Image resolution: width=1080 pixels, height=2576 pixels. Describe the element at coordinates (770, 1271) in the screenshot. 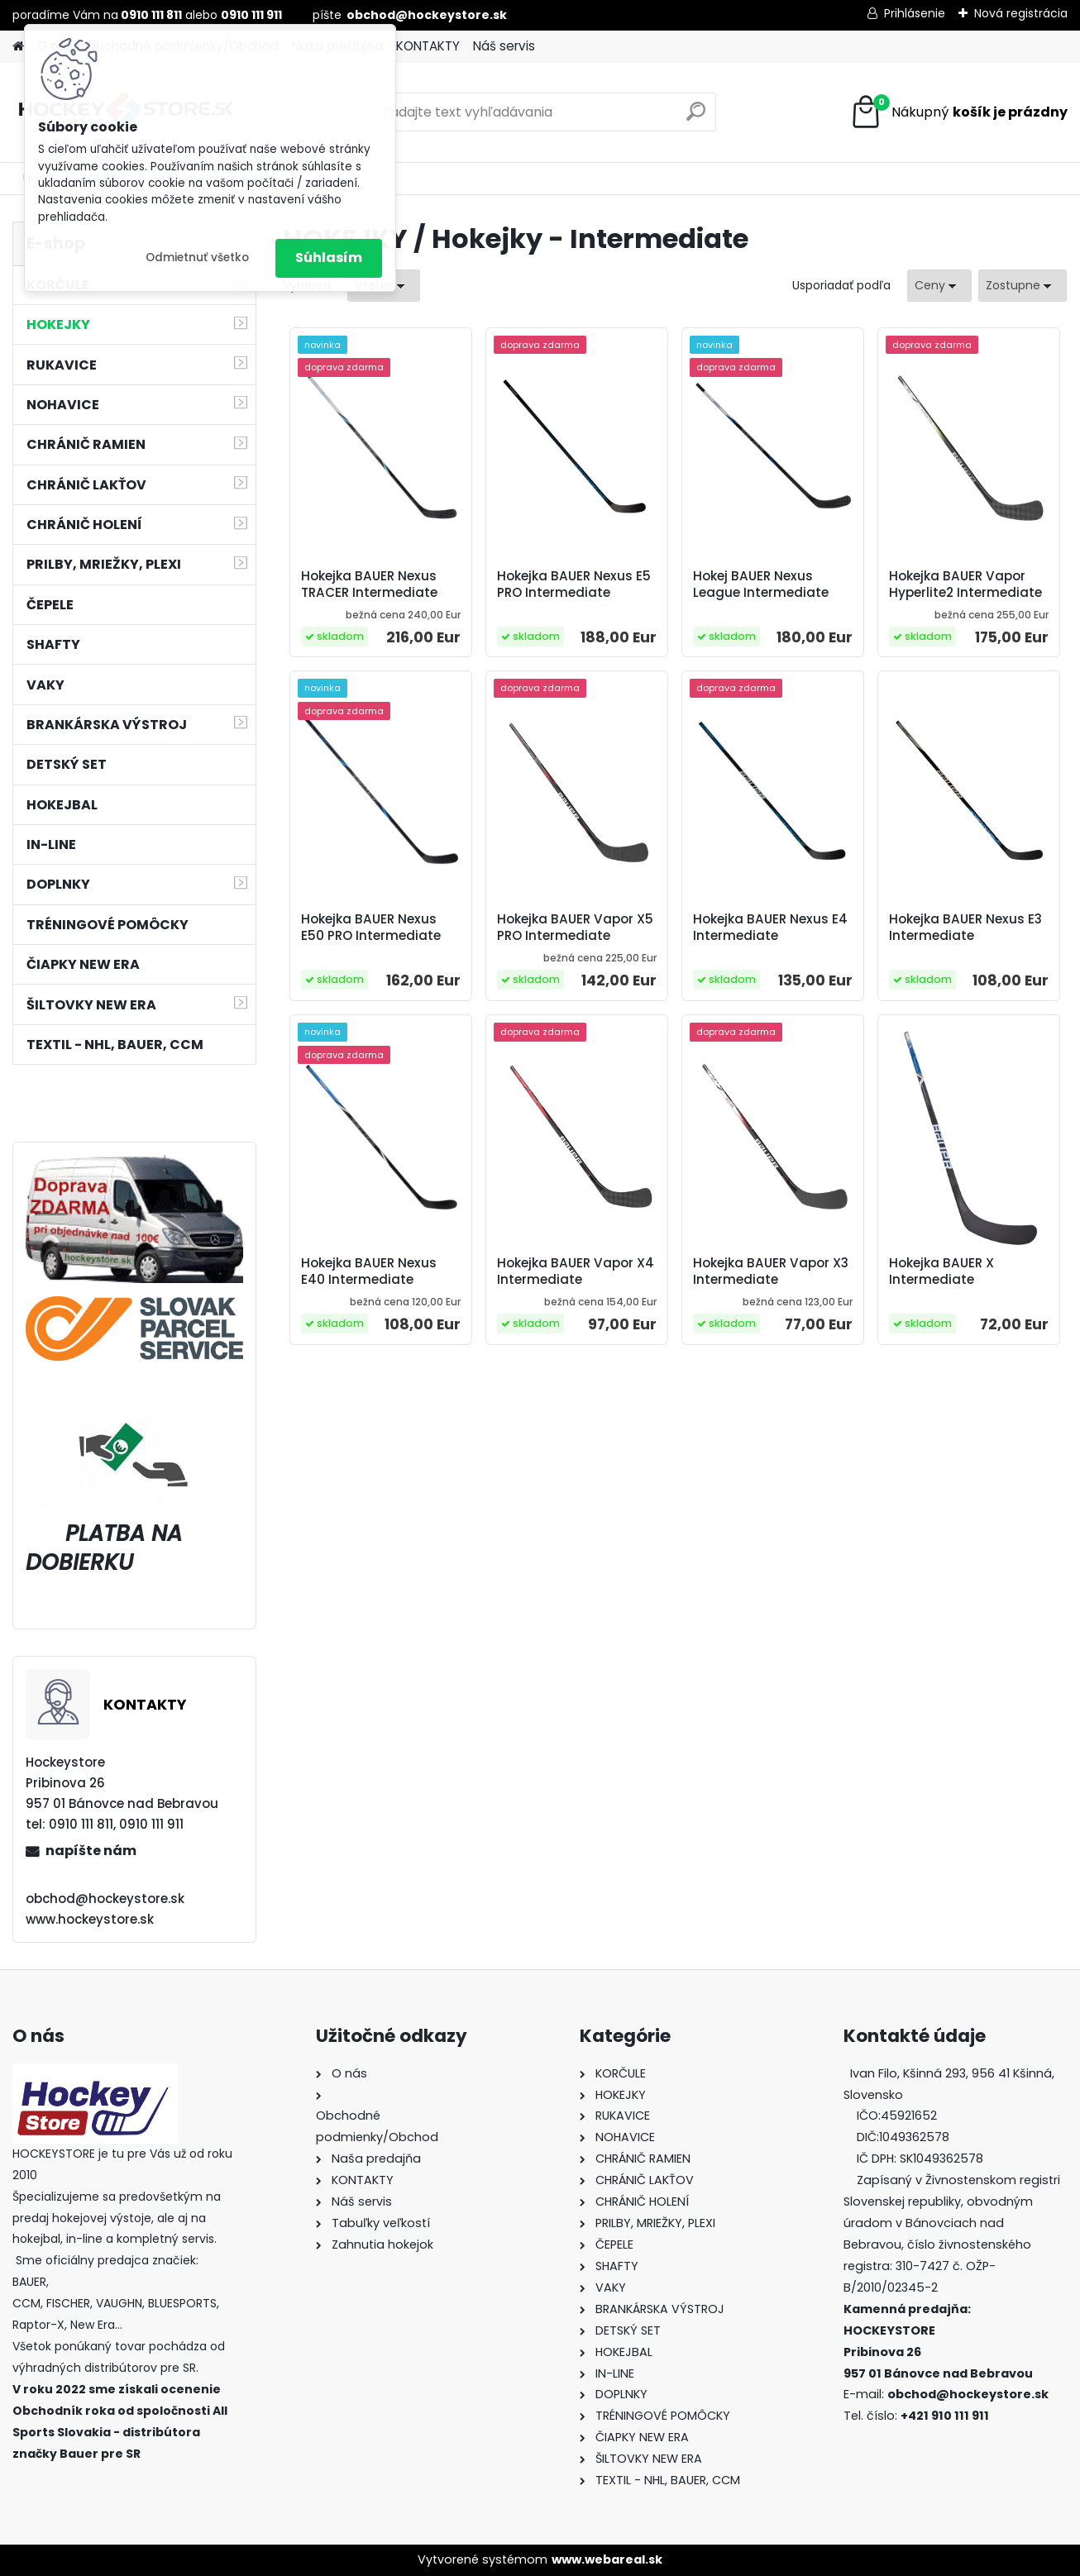

I see `Hokejka BAUER Vapor X3 Intermediate` at that location.